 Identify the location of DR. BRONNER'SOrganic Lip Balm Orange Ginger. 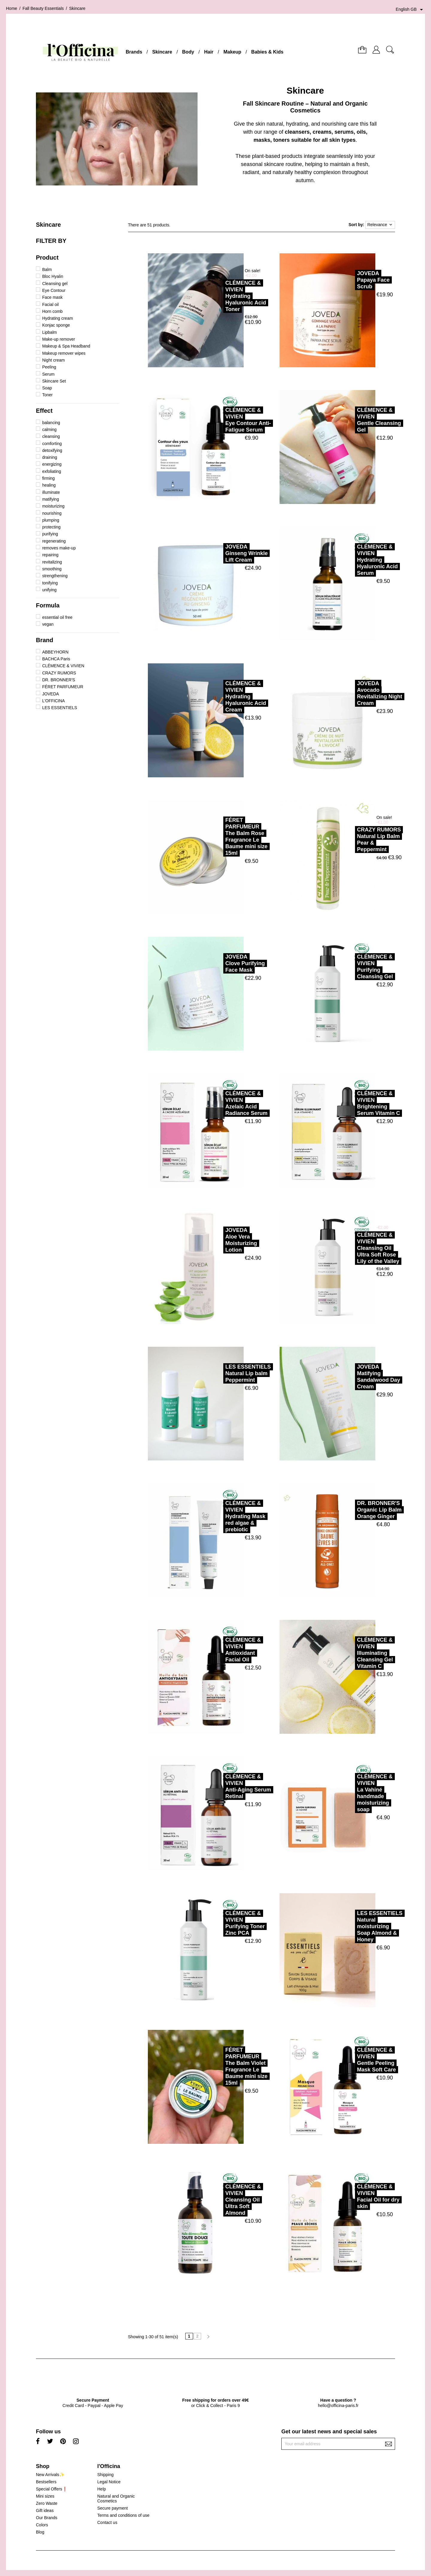
(352, 1509).